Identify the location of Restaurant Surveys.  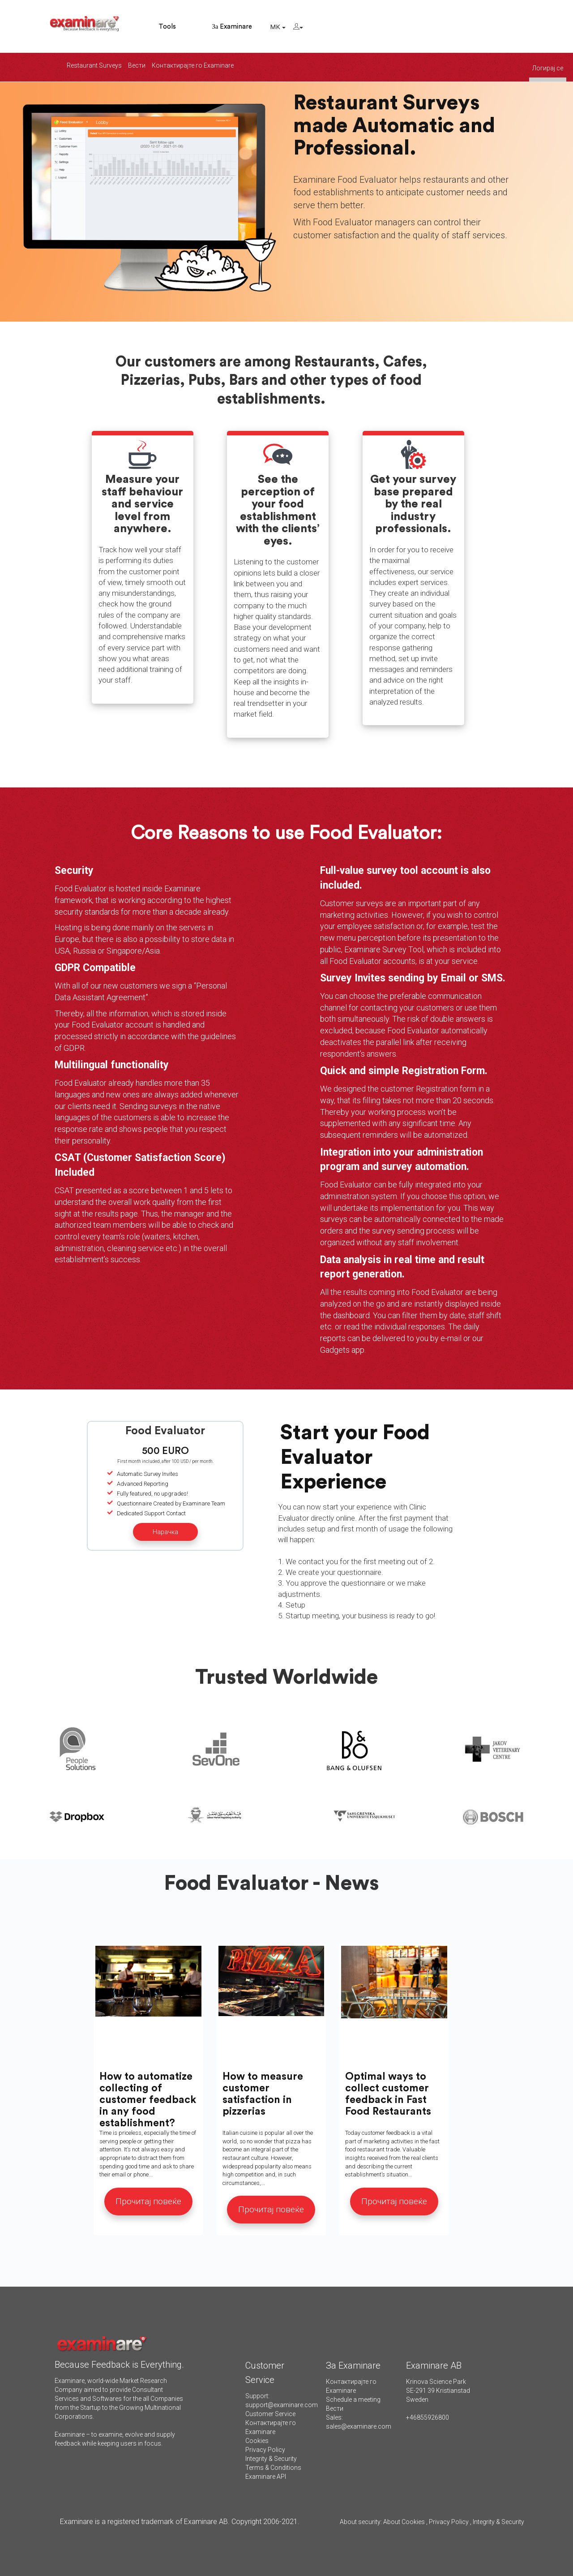
(94, 65).